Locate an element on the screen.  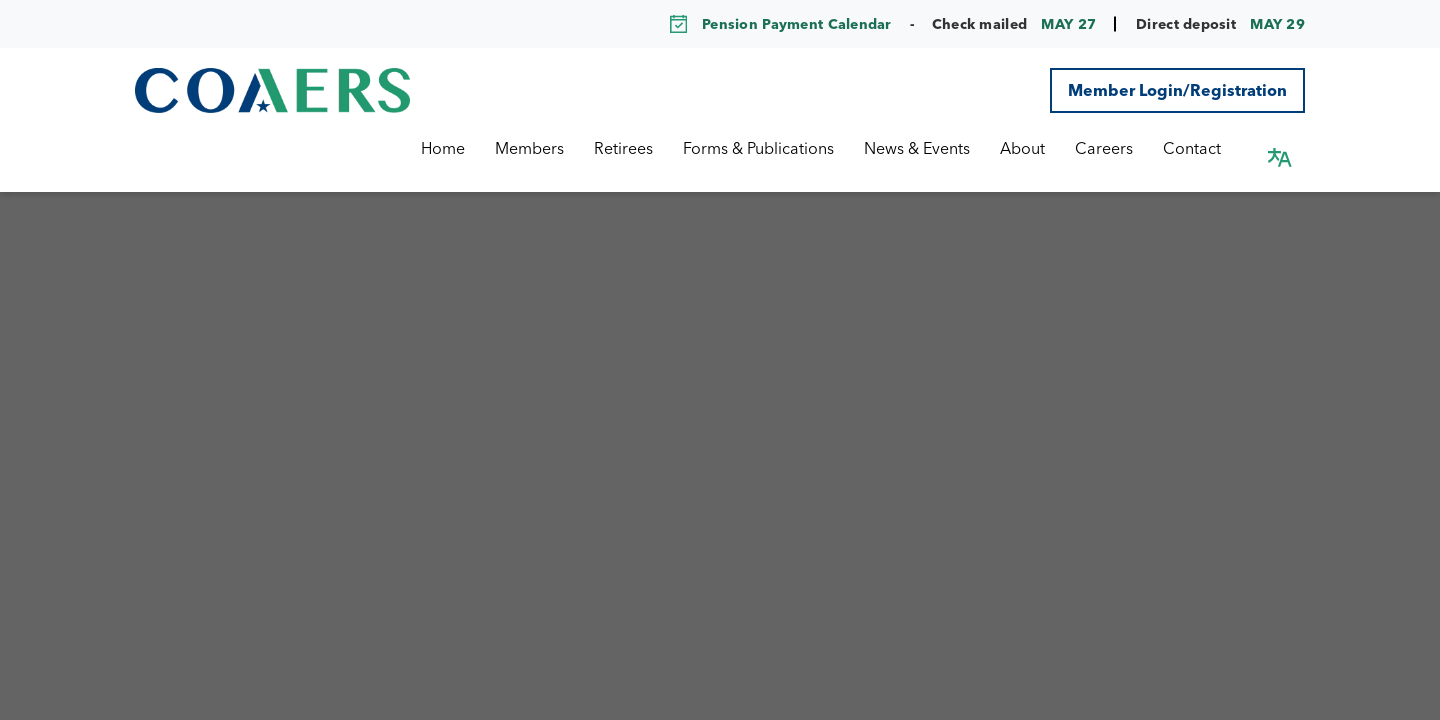
Forms & Publications is located at coordinates (777, 148).